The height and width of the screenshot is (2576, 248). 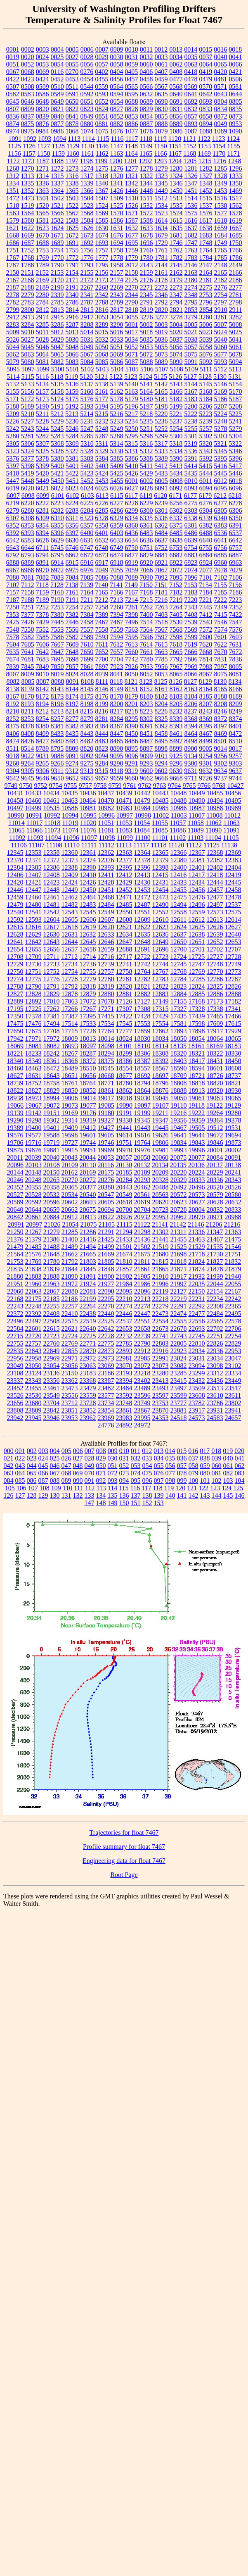 I want to click on 1285, so click(x=220, y=168).